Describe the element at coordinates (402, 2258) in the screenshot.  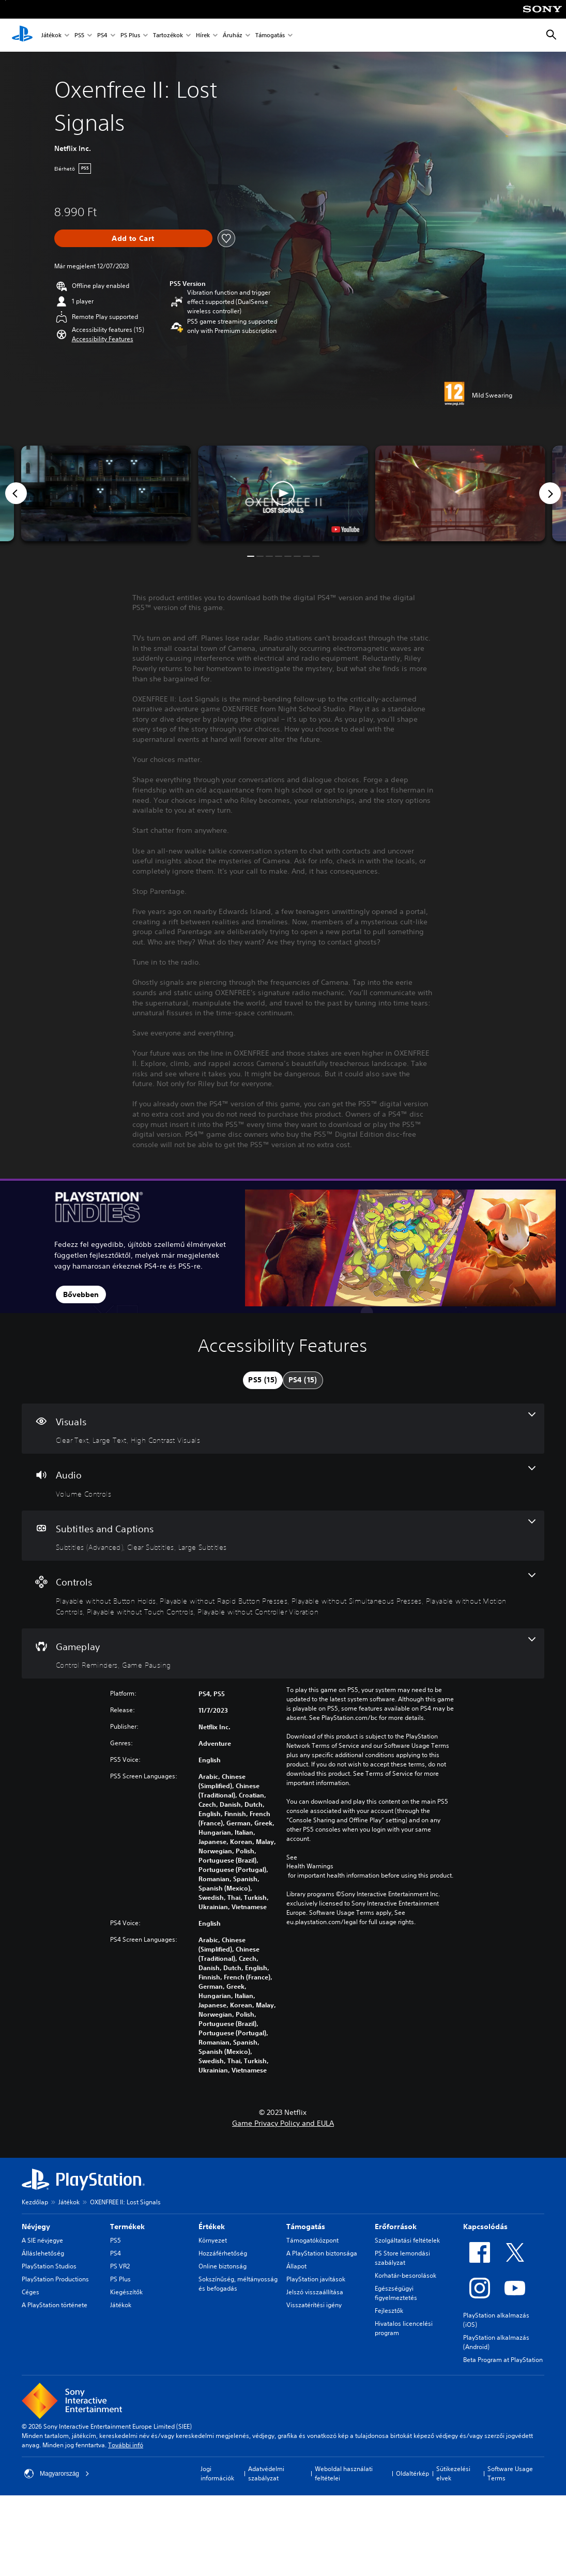
I see `PS Store lemondási szabályzat` at that location.